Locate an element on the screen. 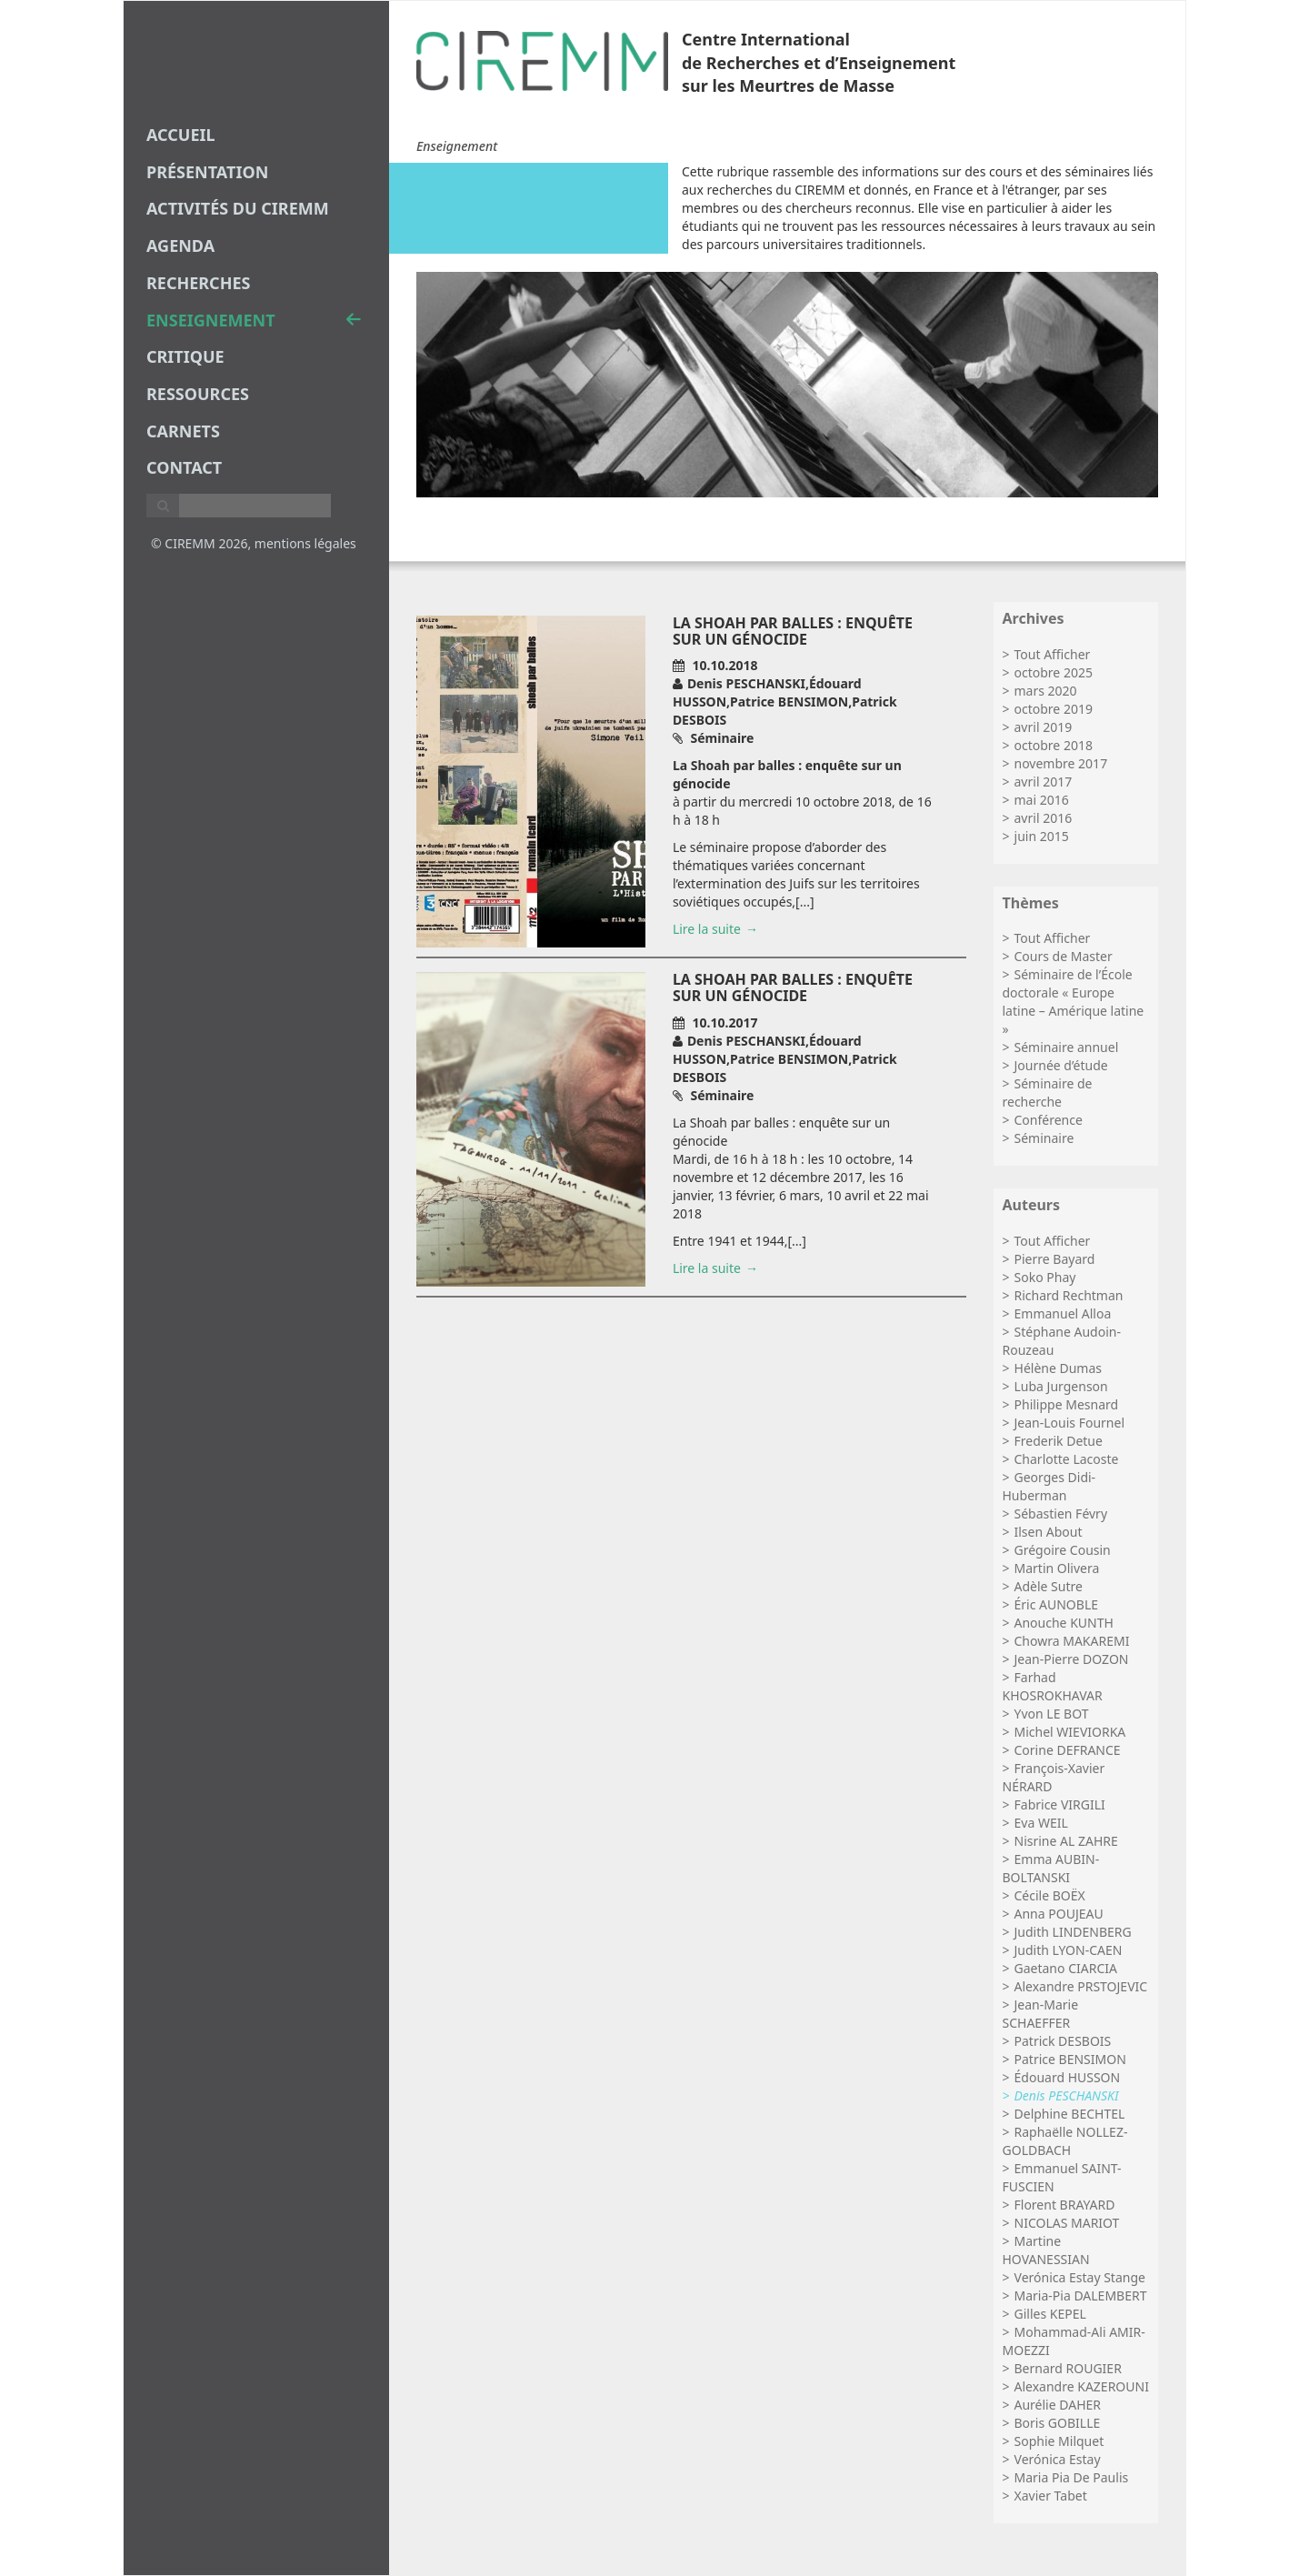 The height and width of the screenshot is (2576, 1309). NICOLAS MARIOT is located at coordinates (1067, 2222).